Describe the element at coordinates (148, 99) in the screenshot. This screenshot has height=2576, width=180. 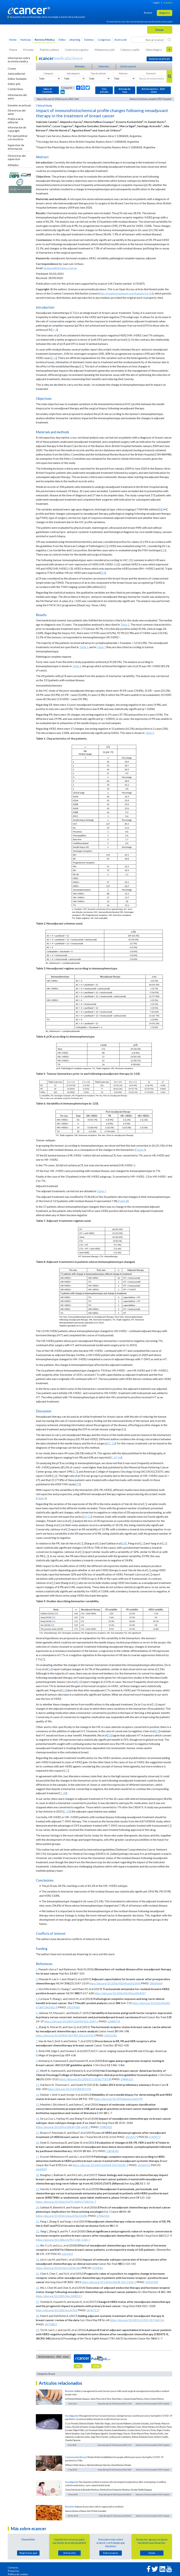
I see `Artículo completo` at that location.